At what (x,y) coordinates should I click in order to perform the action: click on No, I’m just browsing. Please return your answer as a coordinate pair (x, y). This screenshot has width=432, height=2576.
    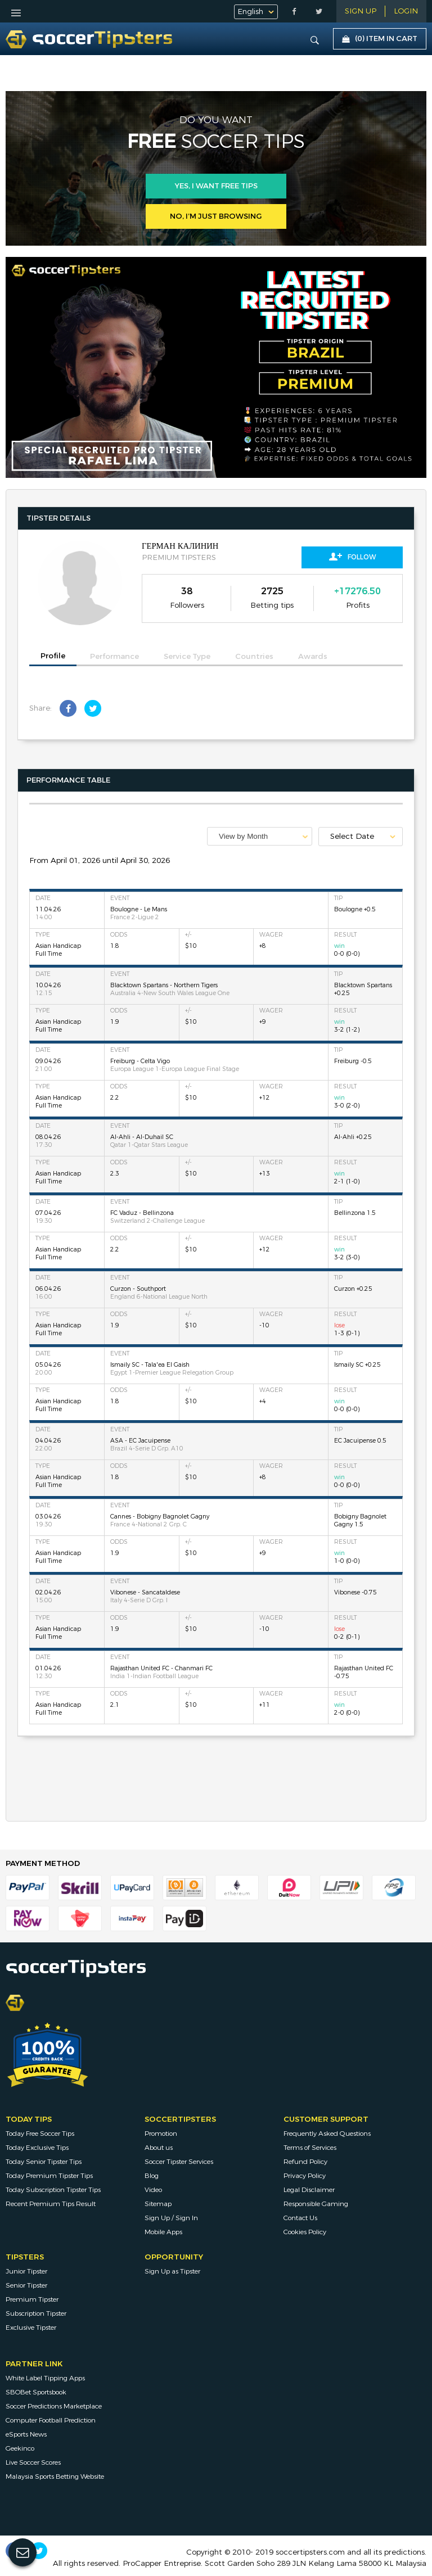
    Looking at the image, I should click on (216, 216).